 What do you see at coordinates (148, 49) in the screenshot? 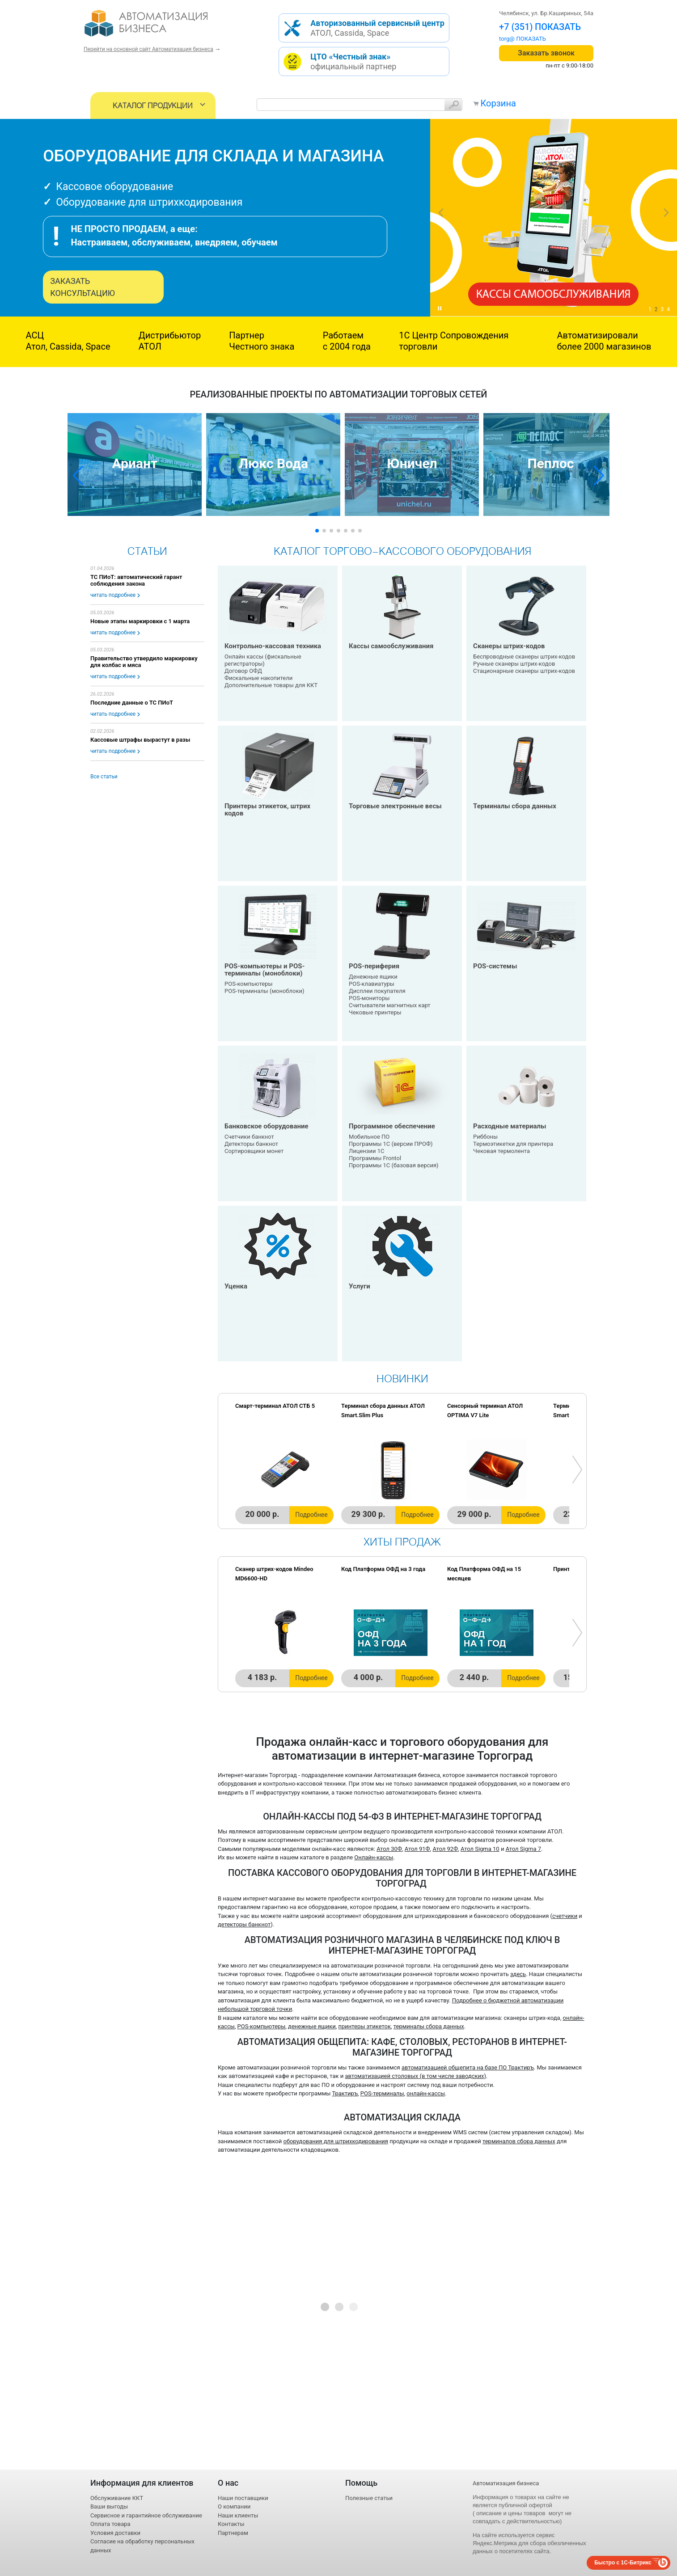
I see `Перейти на основной сайт Автоматизация бизнеса` at bounding box center [148, 49].